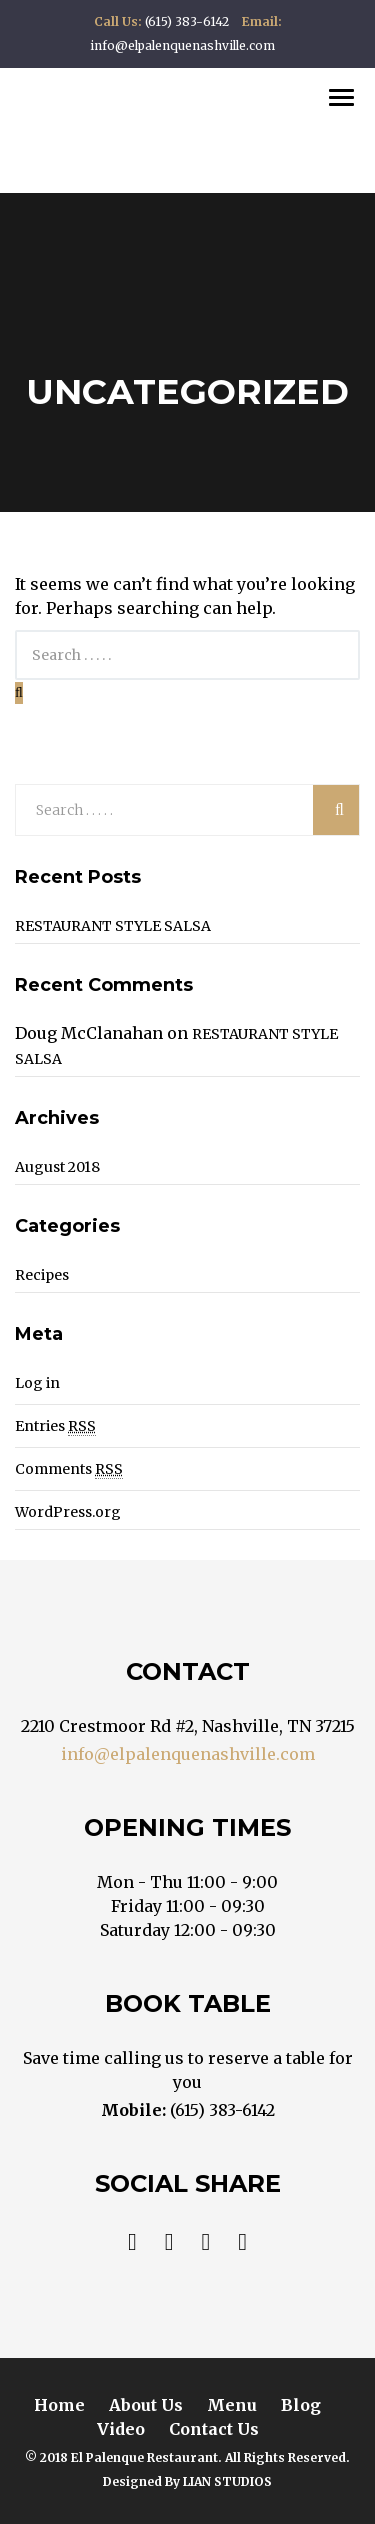  What do you see at coordinates (37, 1383) in the screenshot?
I see `Log in` at bounding box center [37, 1383].